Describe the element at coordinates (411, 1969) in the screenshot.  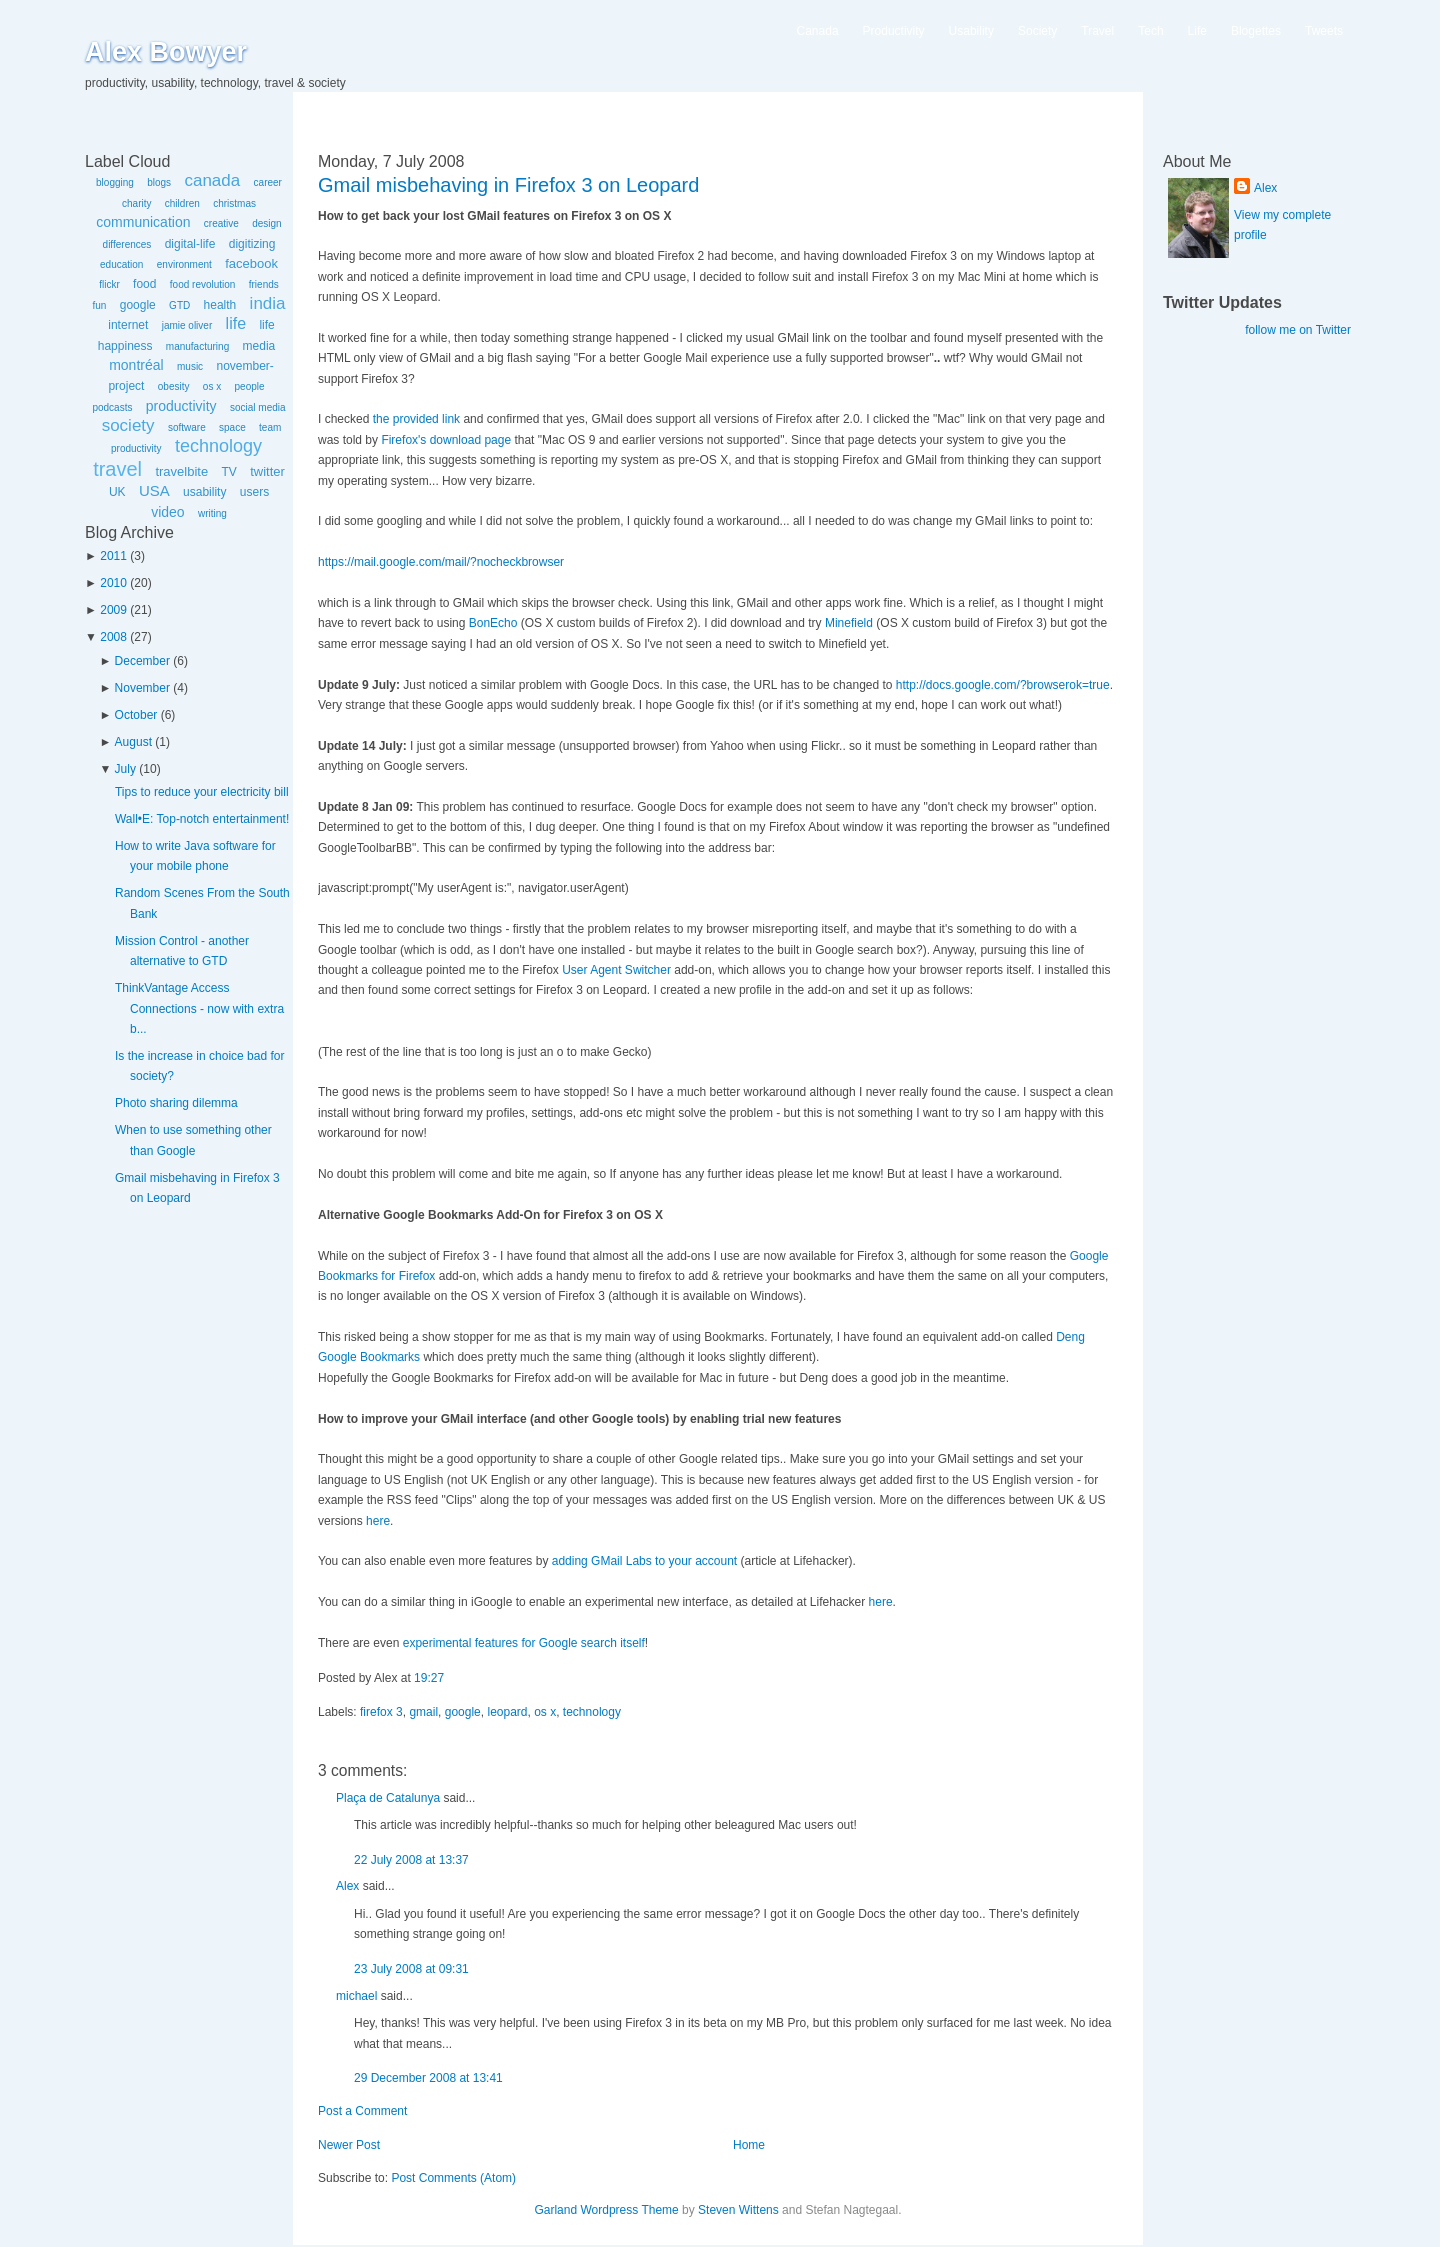
I see `23 July 2008 at 09:31` at that location.